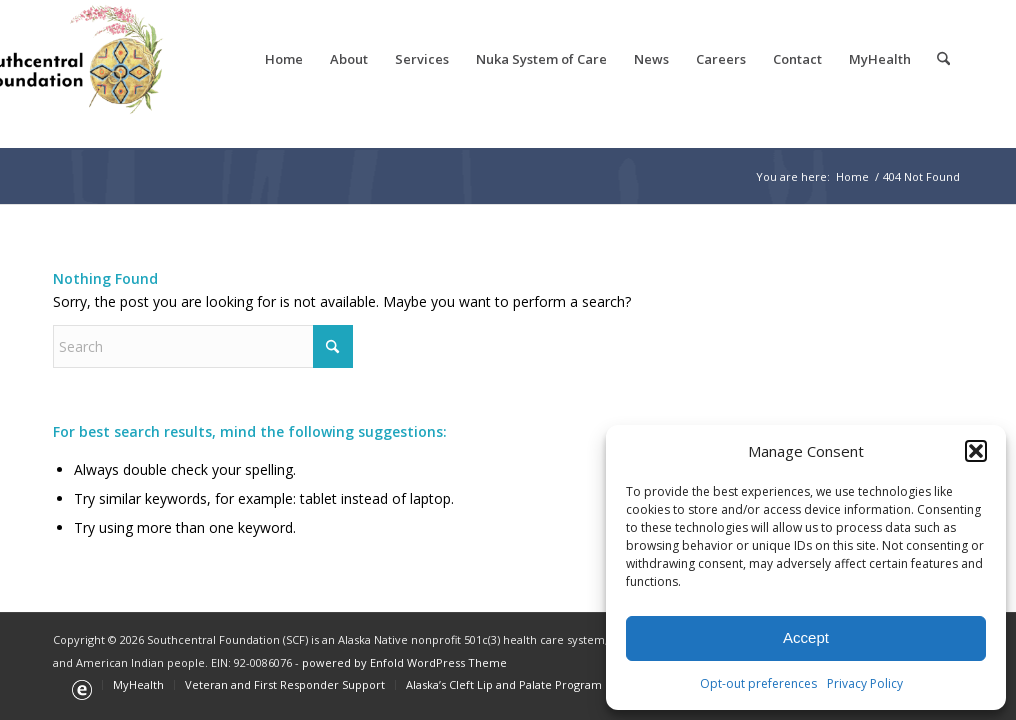 The height and width of the screenshot is (720, 1016). Describe the element at coordinates (758, 683) in the screenshot. I see `Opt-out preferences` at that location.